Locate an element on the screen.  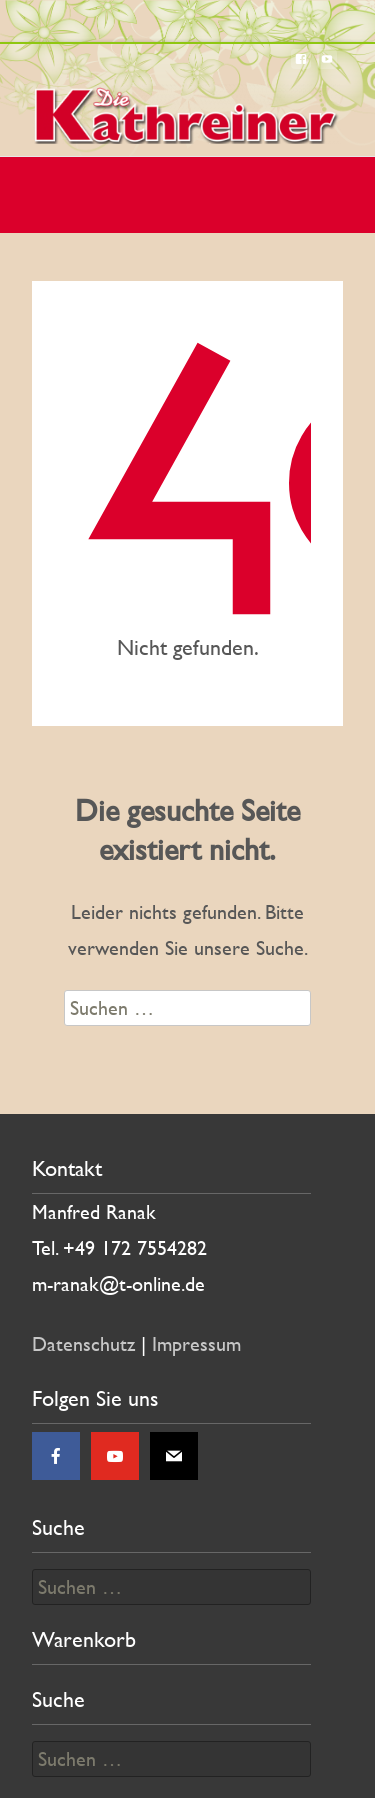
Datenschutz is located at coordinates (83, 1344).